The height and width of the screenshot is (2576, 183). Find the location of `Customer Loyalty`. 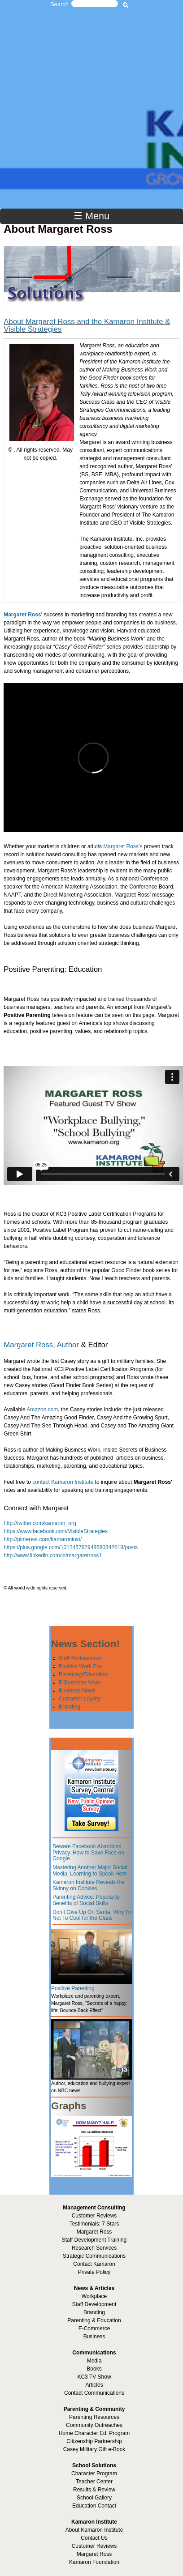

Customer Loyalty is located at coordinates (79, 1699).